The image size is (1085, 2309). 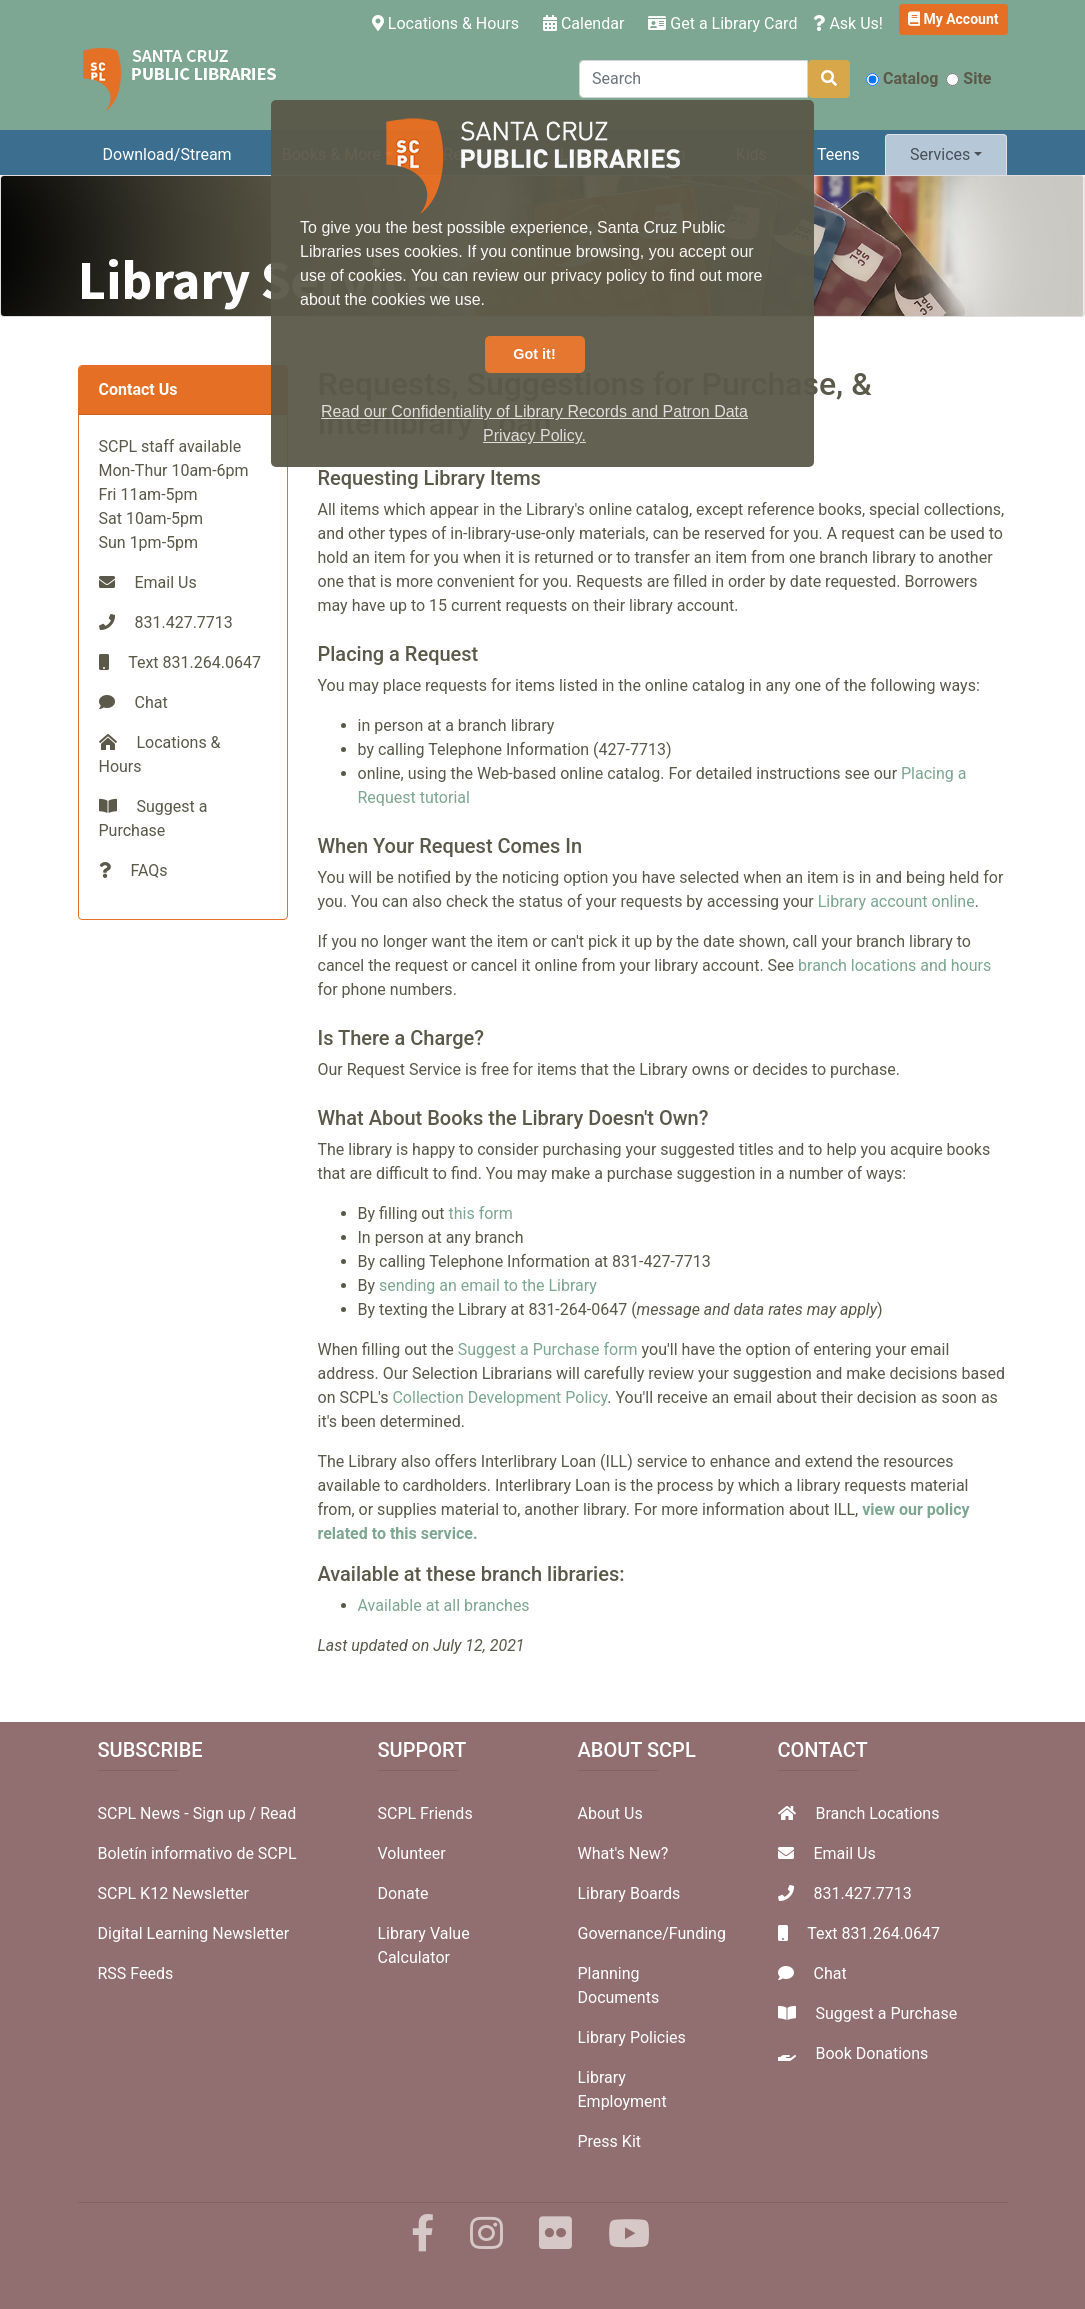 What do you see at coordinates (425, 1813) in the screenshot?
I see `SCPL Friends` at bounding box center [425, 1813].